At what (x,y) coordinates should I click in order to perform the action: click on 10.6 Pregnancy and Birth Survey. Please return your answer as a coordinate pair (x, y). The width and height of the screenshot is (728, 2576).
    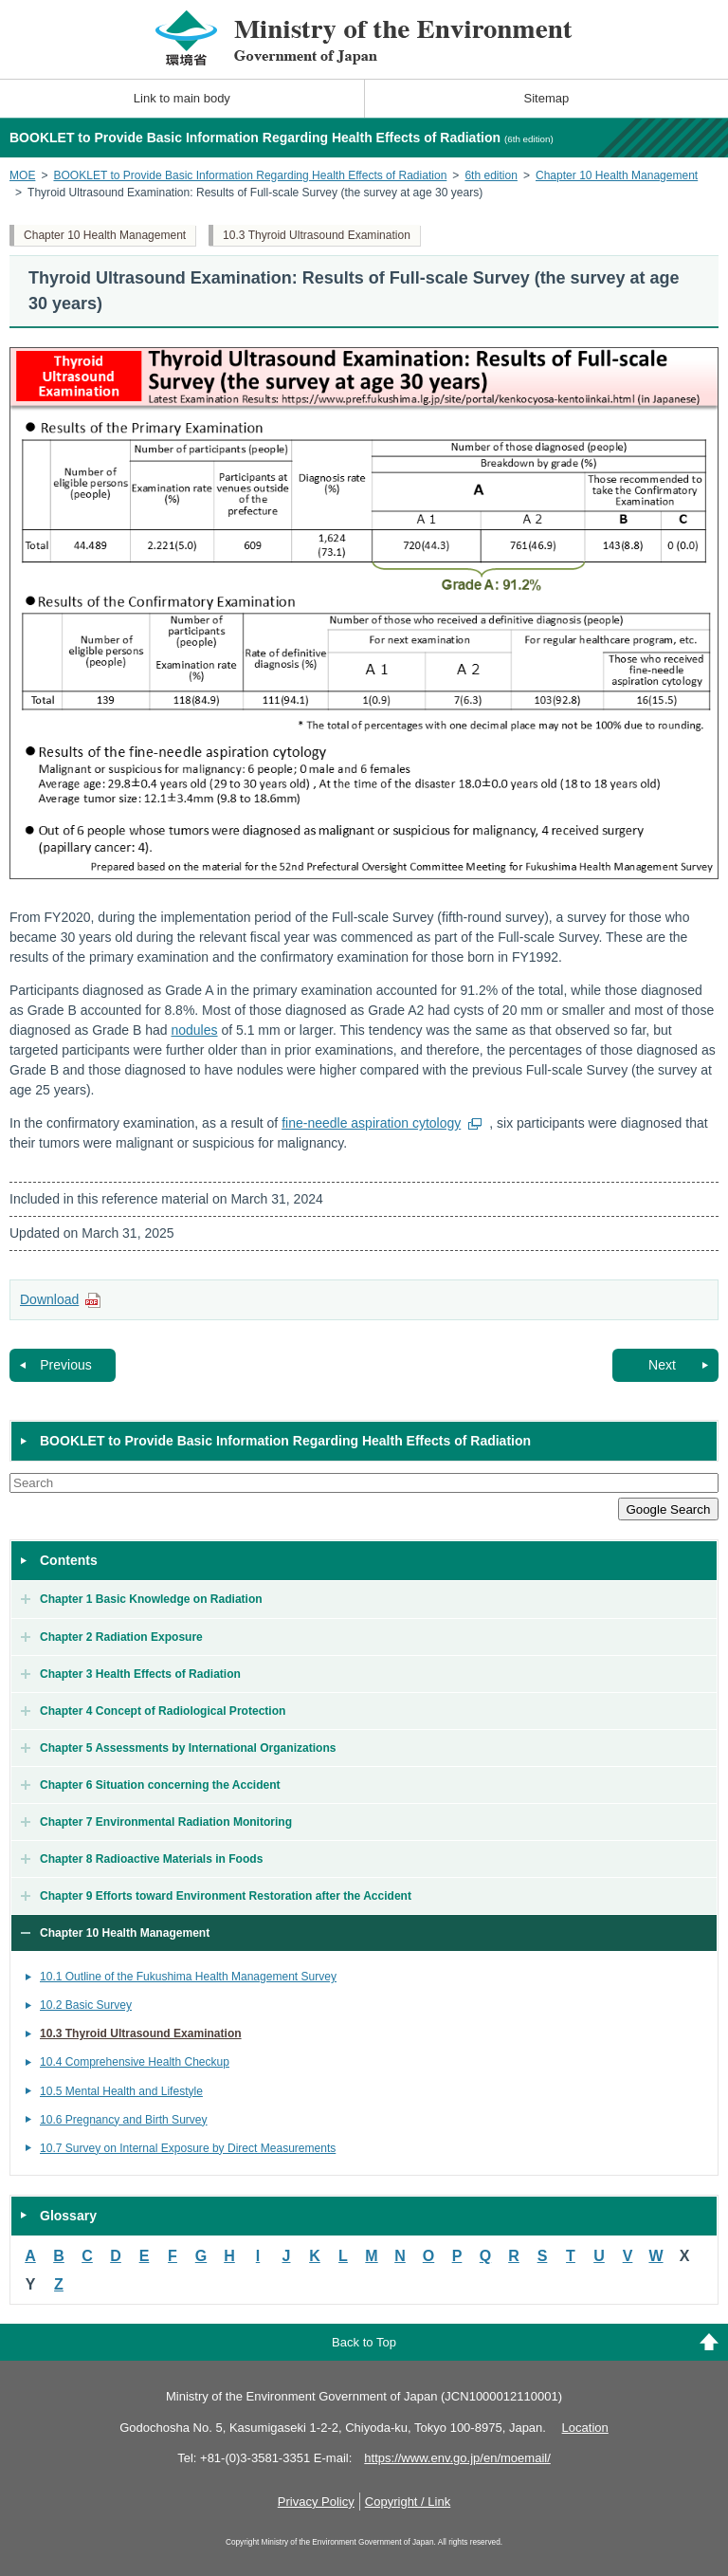
    Looking at the image, I should click on (124, 2119).